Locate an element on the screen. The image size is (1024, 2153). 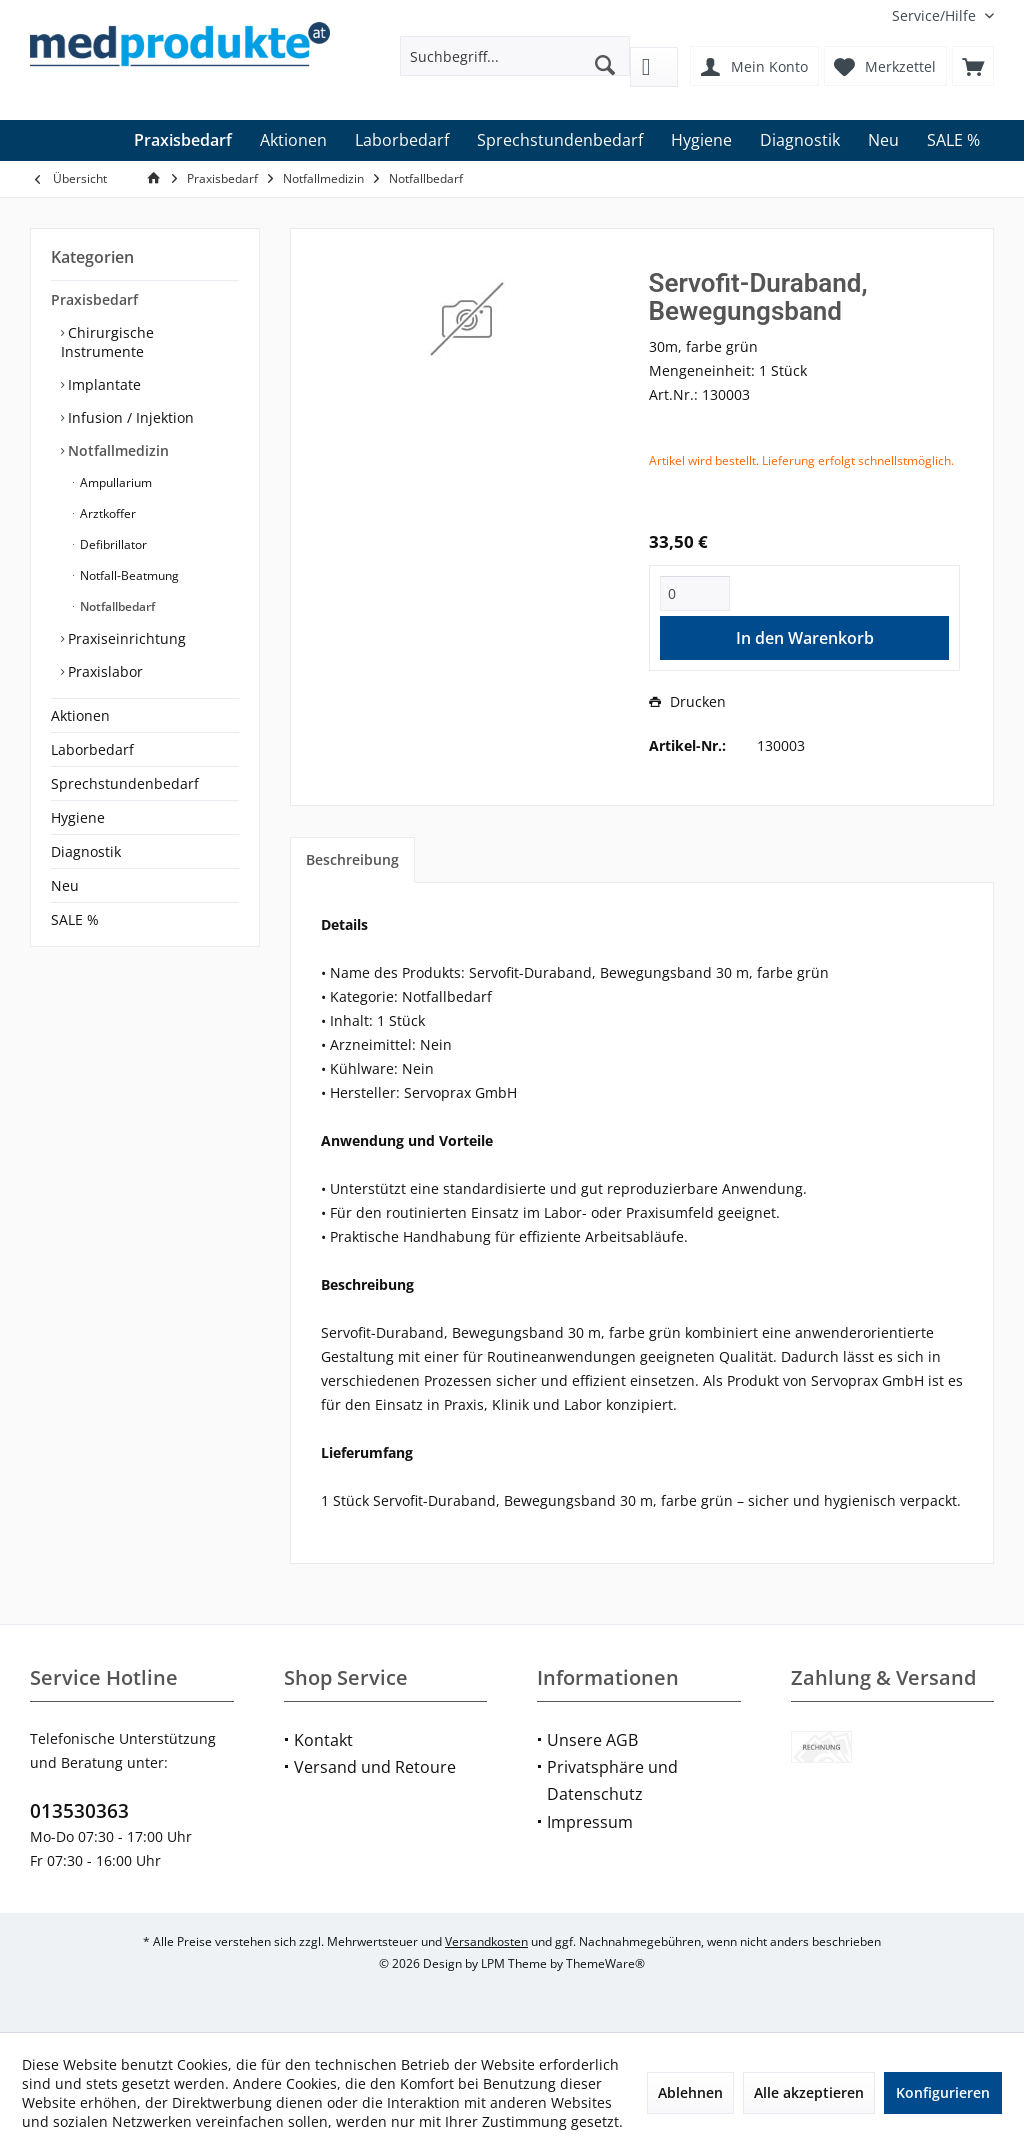
Impressum is located at coordinates (590, 1822).